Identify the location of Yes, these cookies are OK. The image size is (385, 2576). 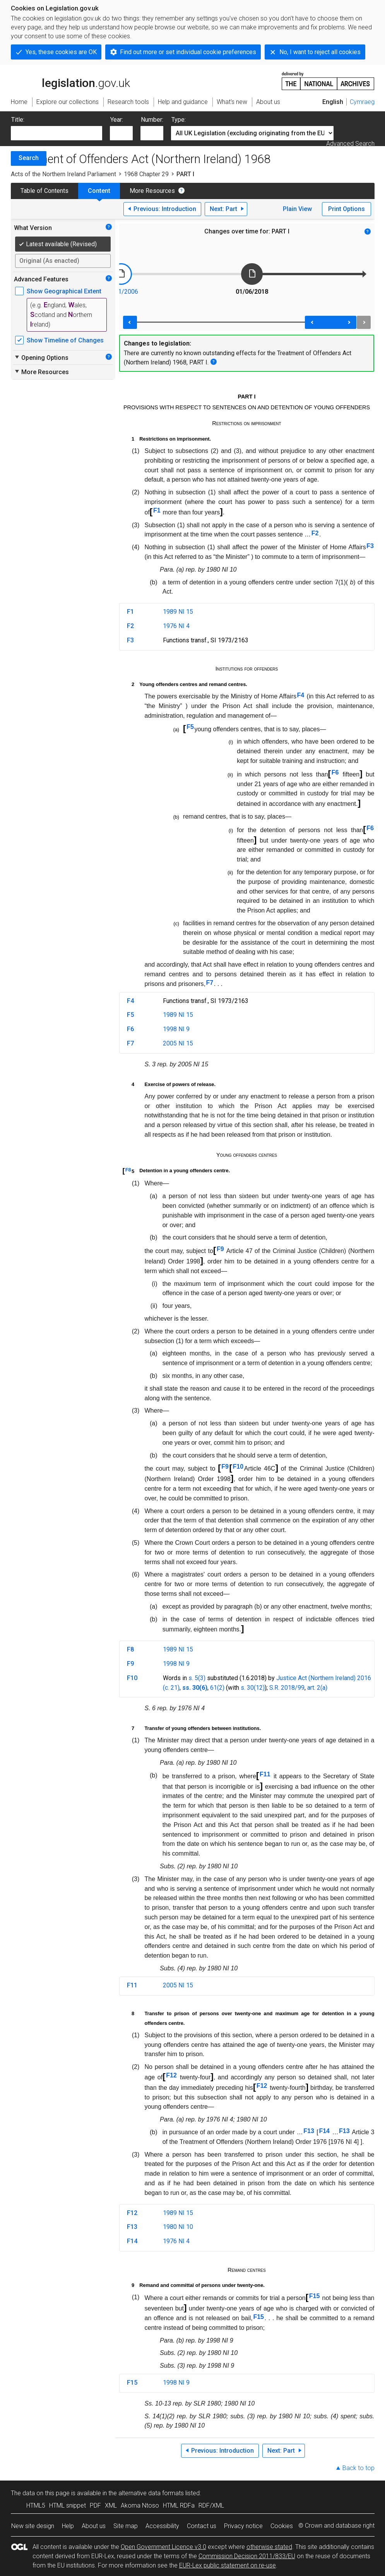
(61, 52).